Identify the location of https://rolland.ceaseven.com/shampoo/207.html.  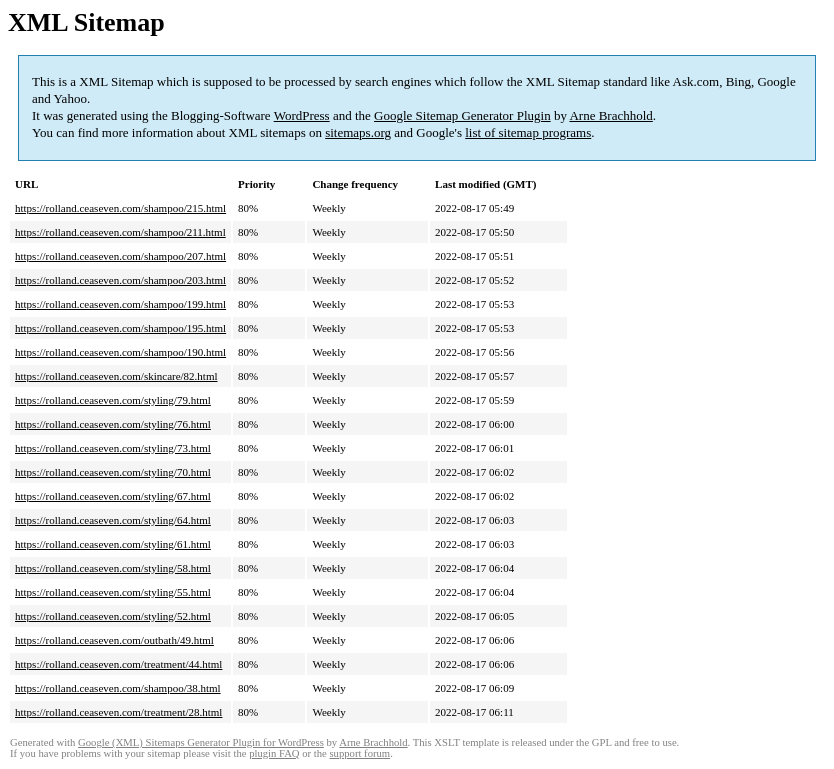
(120, 256).